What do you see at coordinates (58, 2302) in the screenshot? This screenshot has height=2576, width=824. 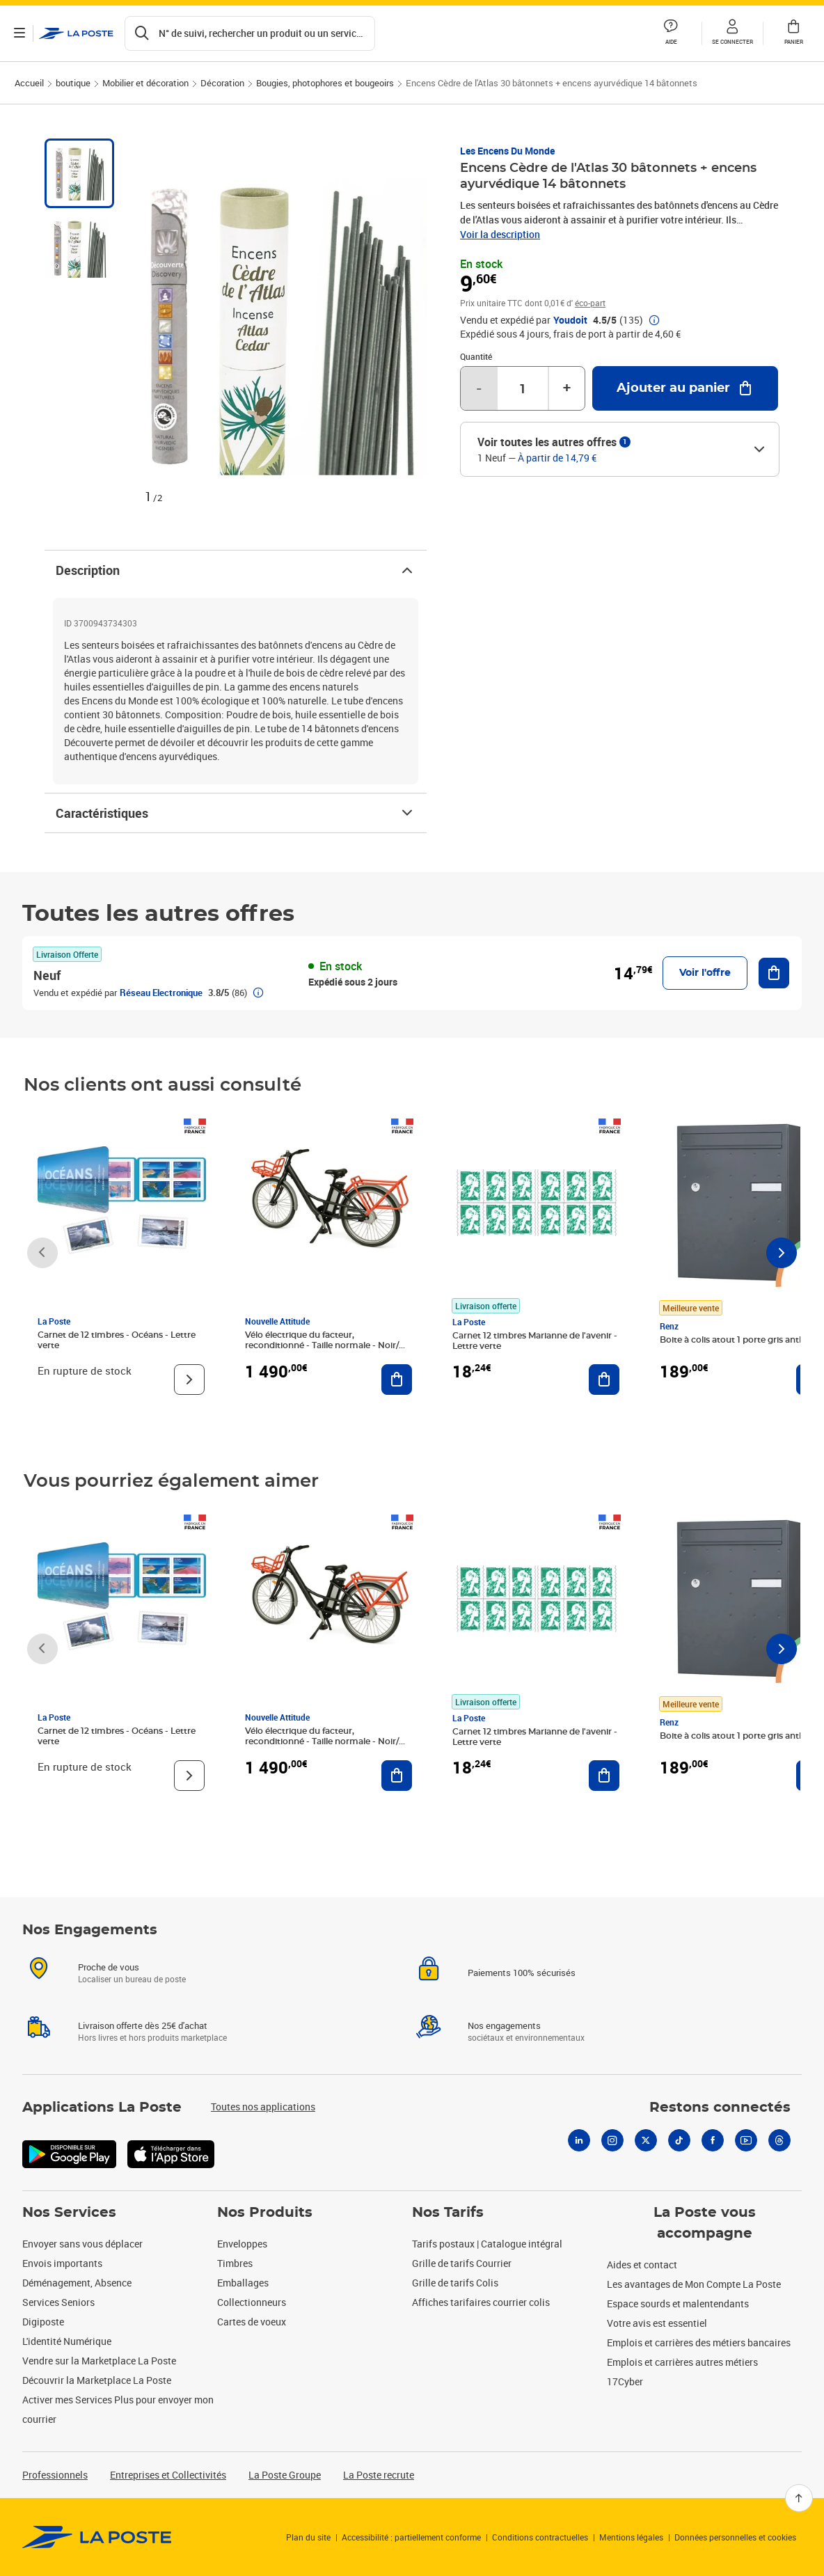 I see `Services Seniors` at bounding box center [58, 2302].